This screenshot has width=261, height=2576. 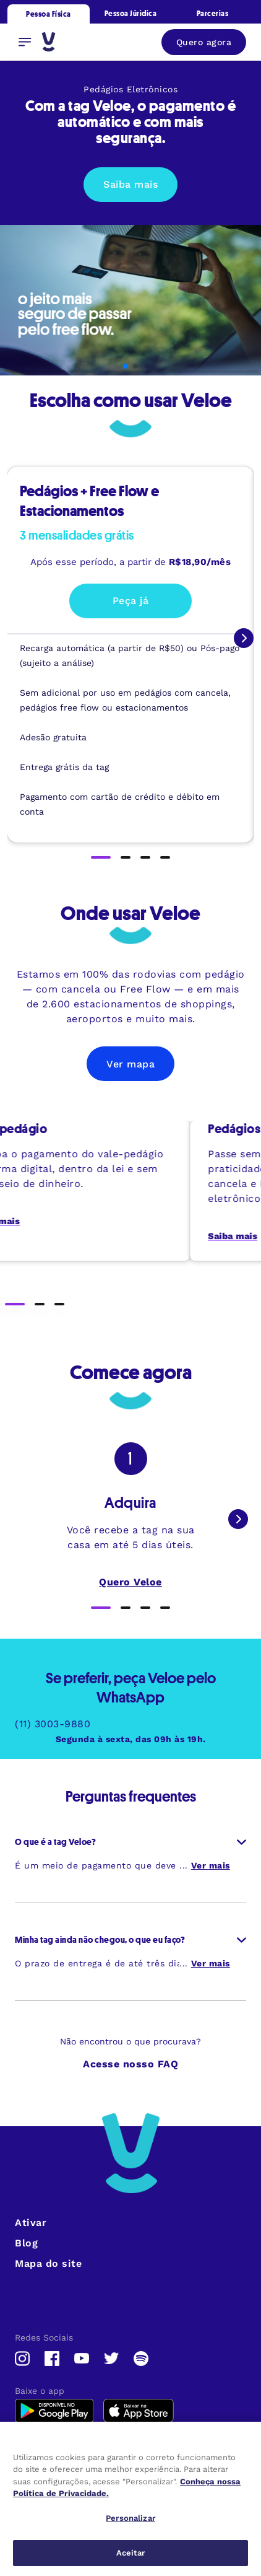 What do you see at coordinates (130, 2518) in the screenshot?
I see `Personalizar [Personalizar, Abre a caixa de diálogo do centro de preferências]` at bounding box center [130, 2518].